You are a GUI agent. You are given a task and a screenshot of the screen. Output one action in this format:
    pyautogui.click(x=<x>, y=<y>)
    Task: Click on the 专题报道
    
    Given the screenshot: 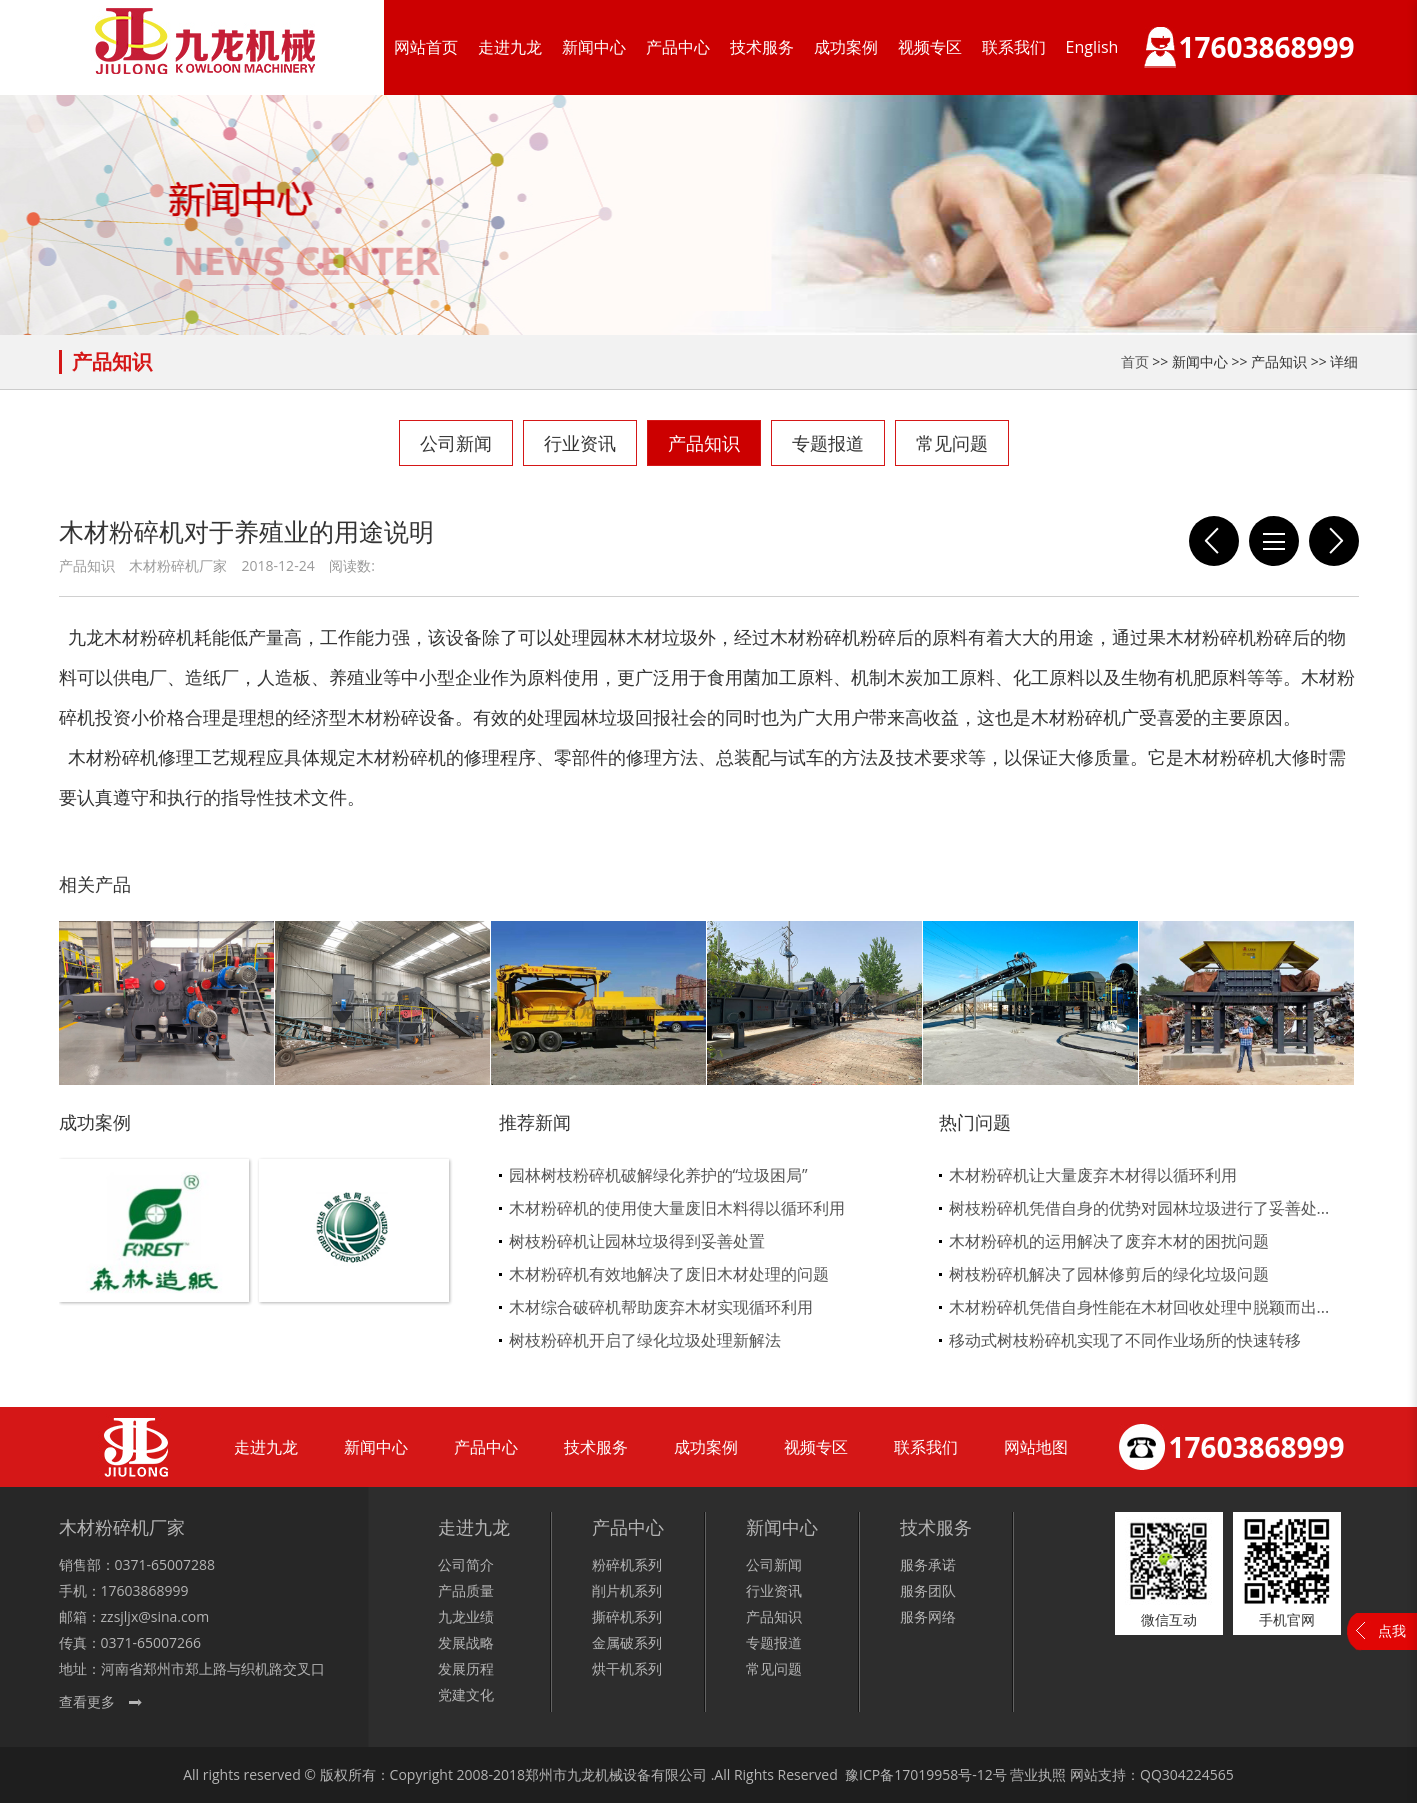 What is the action you would take?
    pyautogui.click(x=828, y=443)
    